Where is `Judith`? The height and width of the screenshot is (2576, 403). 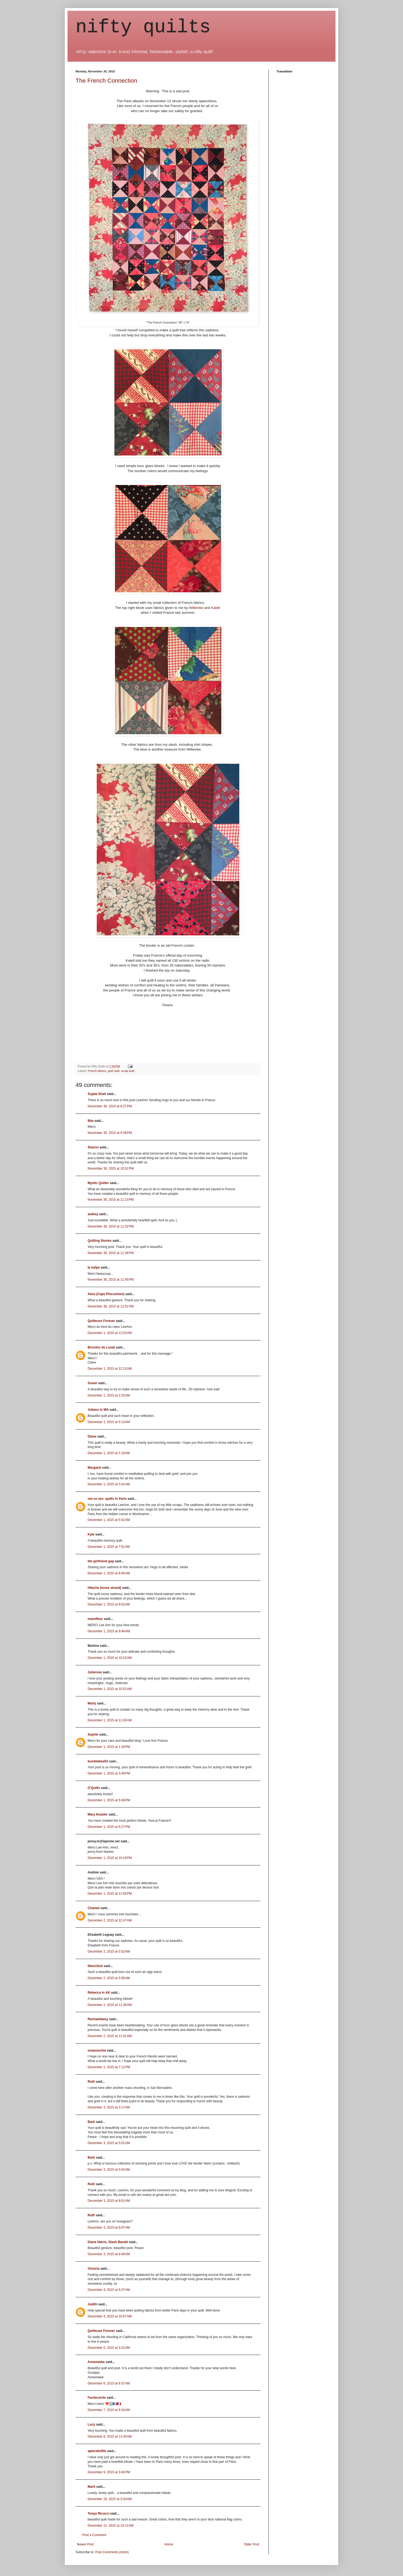 Judith is located at coordinates (92, 2304).